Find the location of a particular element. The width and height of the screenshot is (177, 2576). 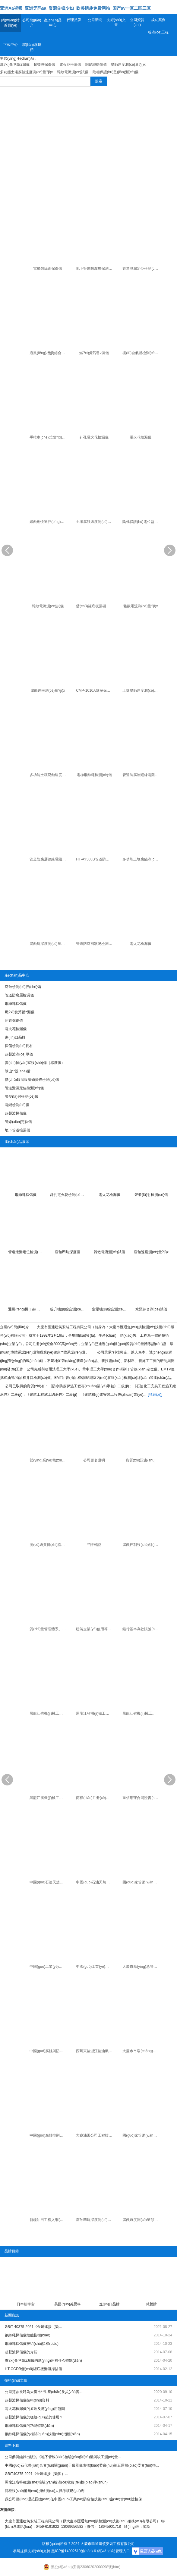

管道防腐層狀況檢測(cè)儀 is located at coordinates (95, 944).